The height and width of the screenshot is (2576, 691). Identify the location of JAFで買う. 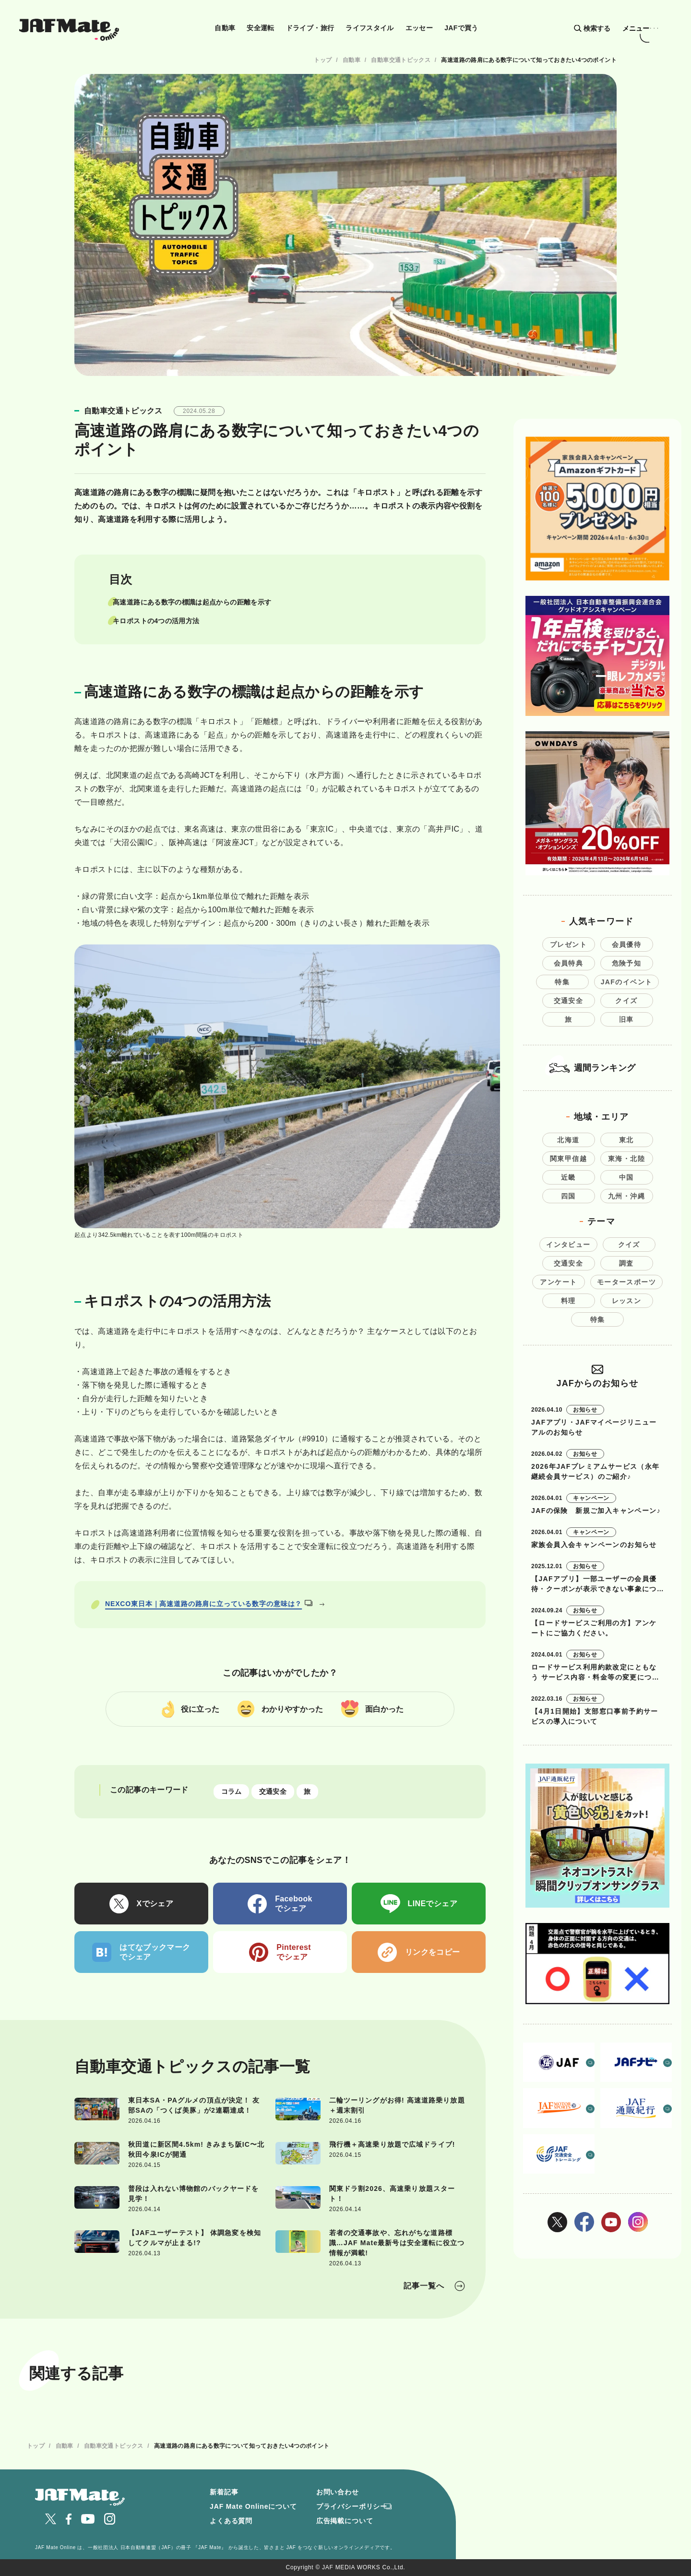
(461, 28).